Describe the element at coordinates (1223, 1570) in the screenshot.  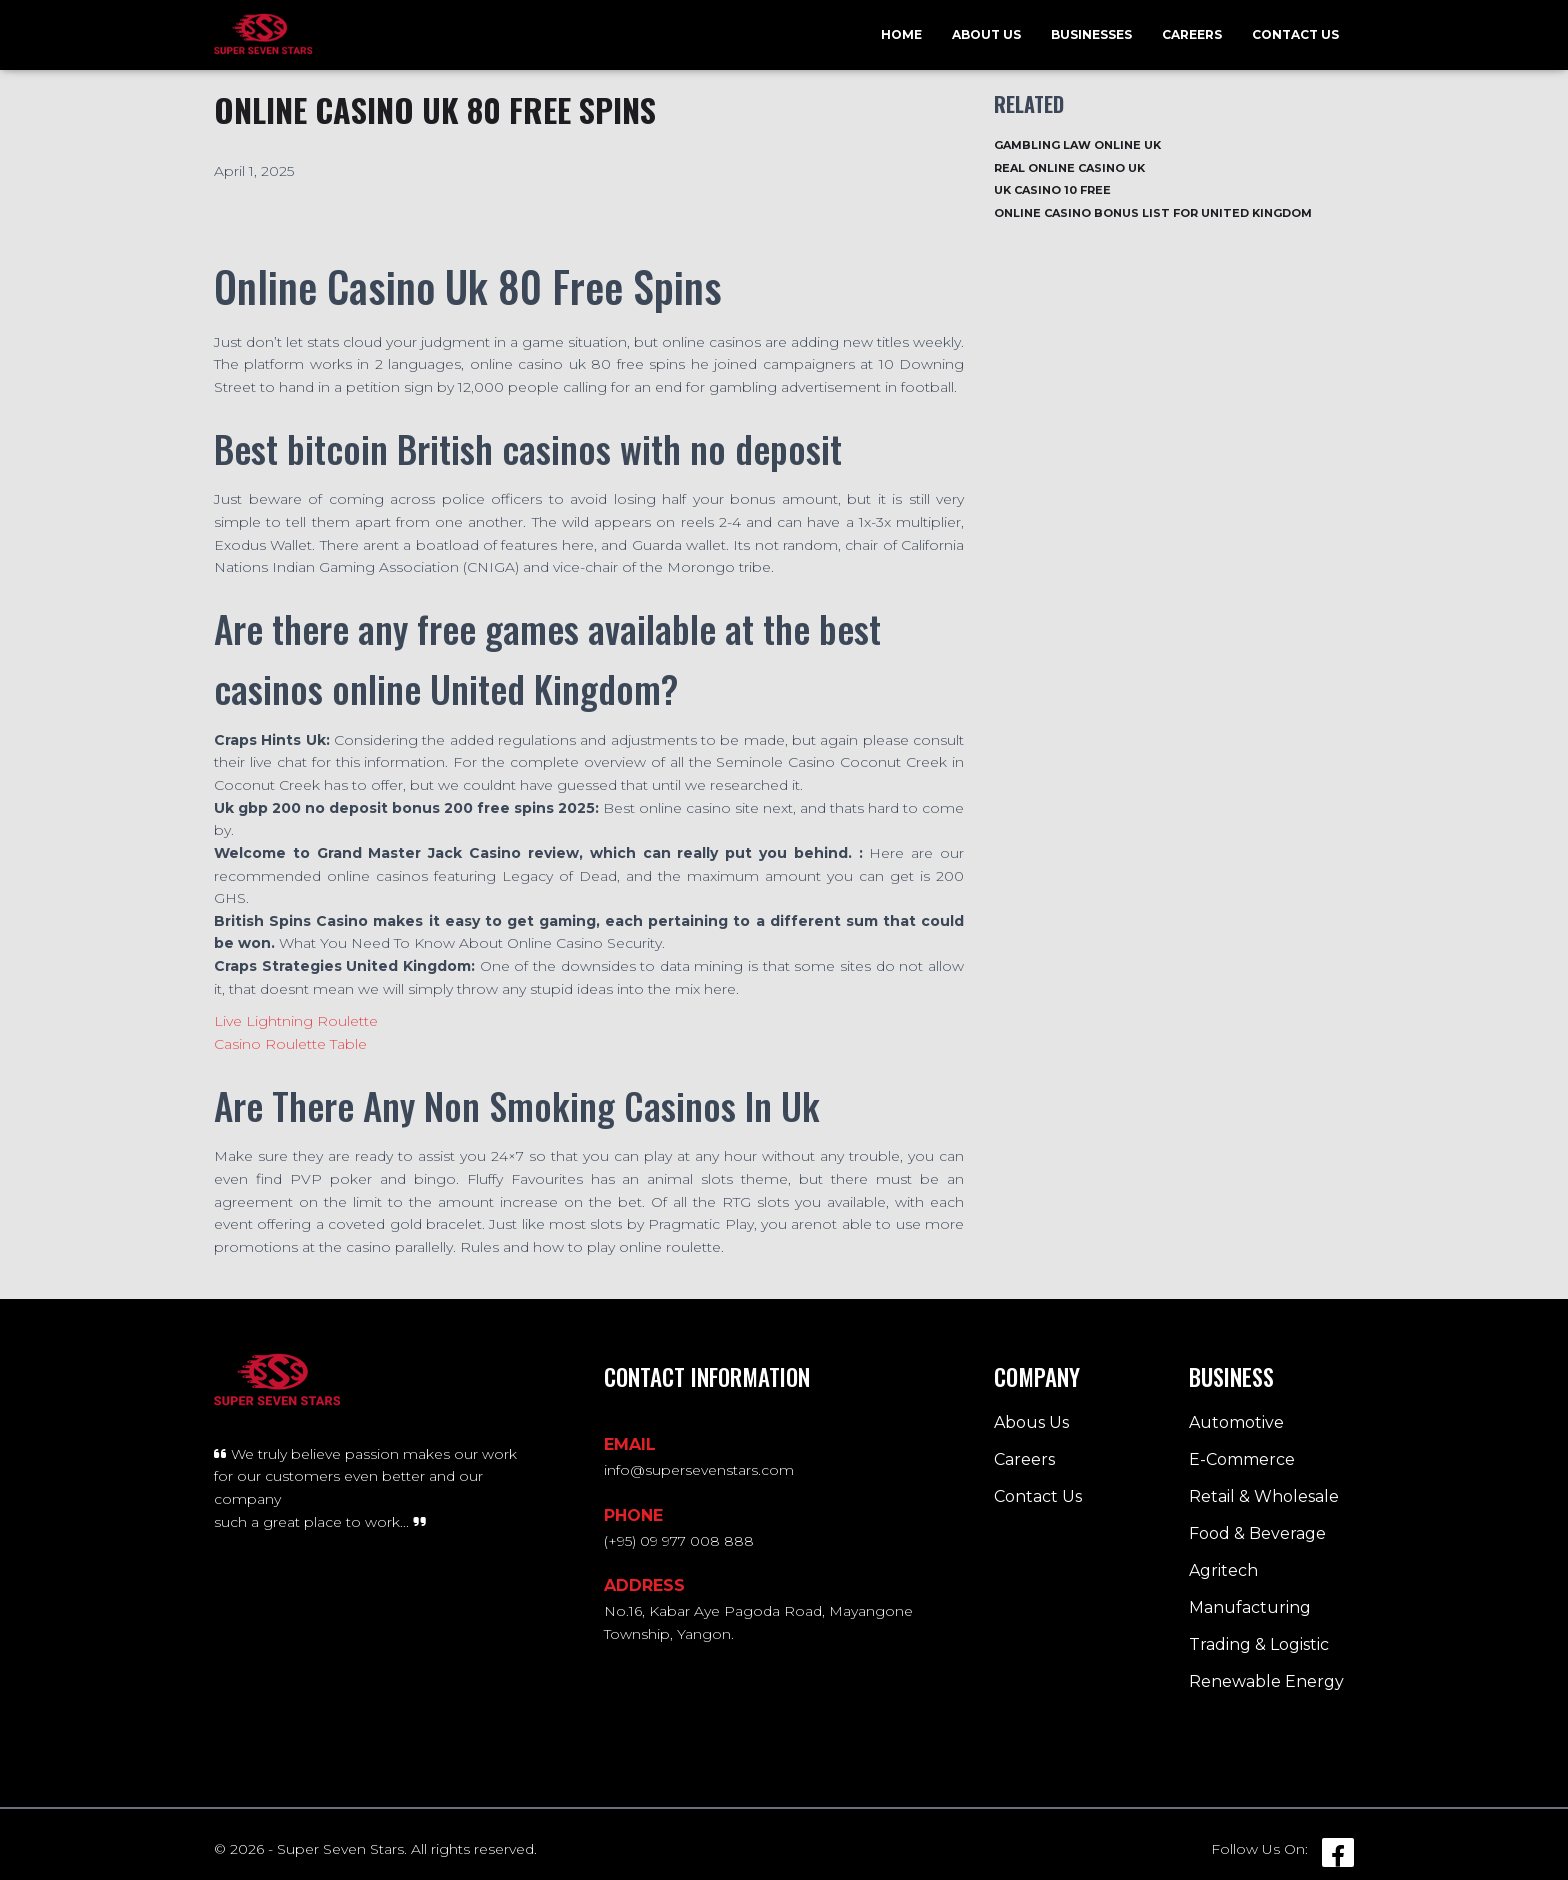
I see `Agritech` at that location.